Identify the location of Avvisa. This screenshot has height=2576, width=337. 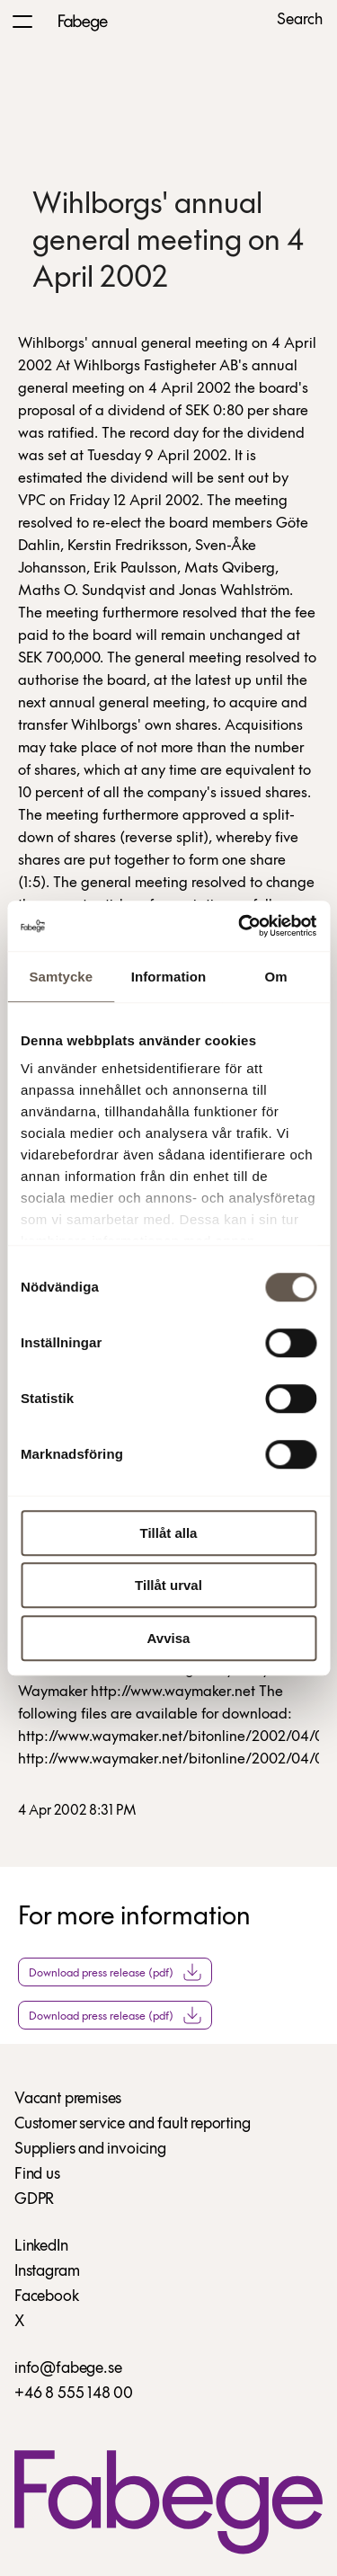
(169, 1638).